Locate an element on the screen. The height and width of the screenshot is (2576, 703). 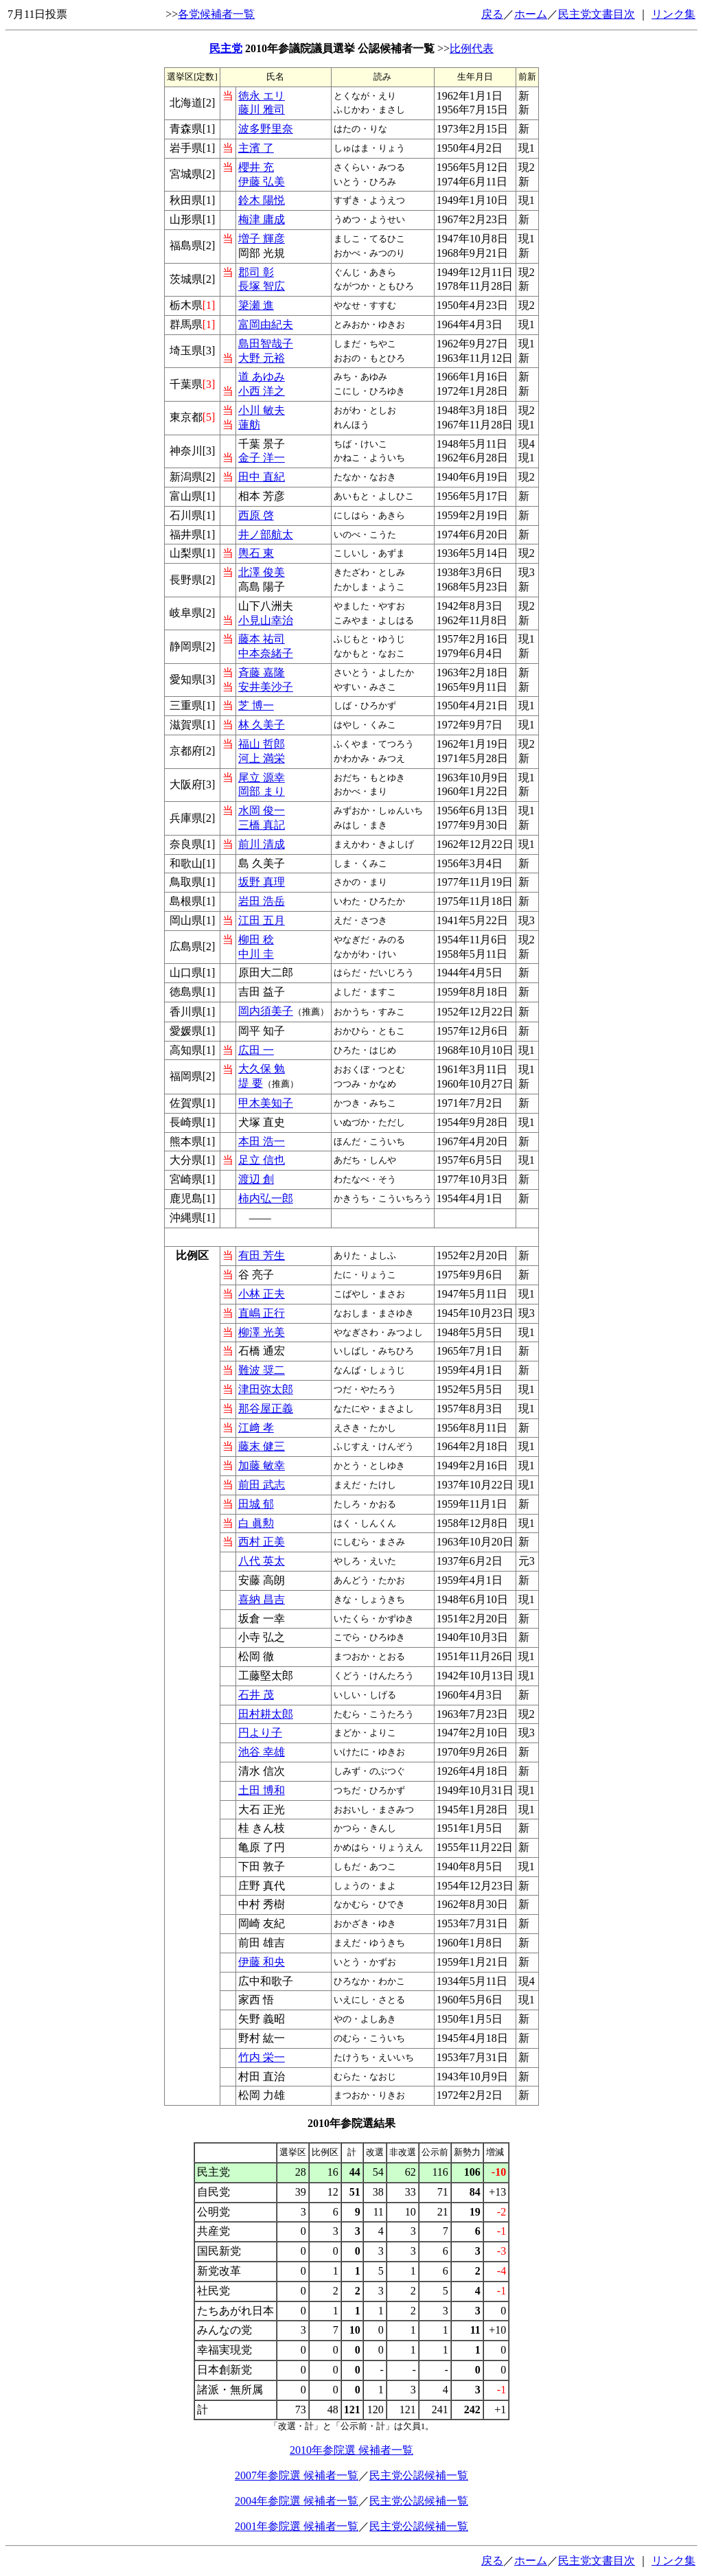
竹内 栄一 is located at coordinates (261, 2057).